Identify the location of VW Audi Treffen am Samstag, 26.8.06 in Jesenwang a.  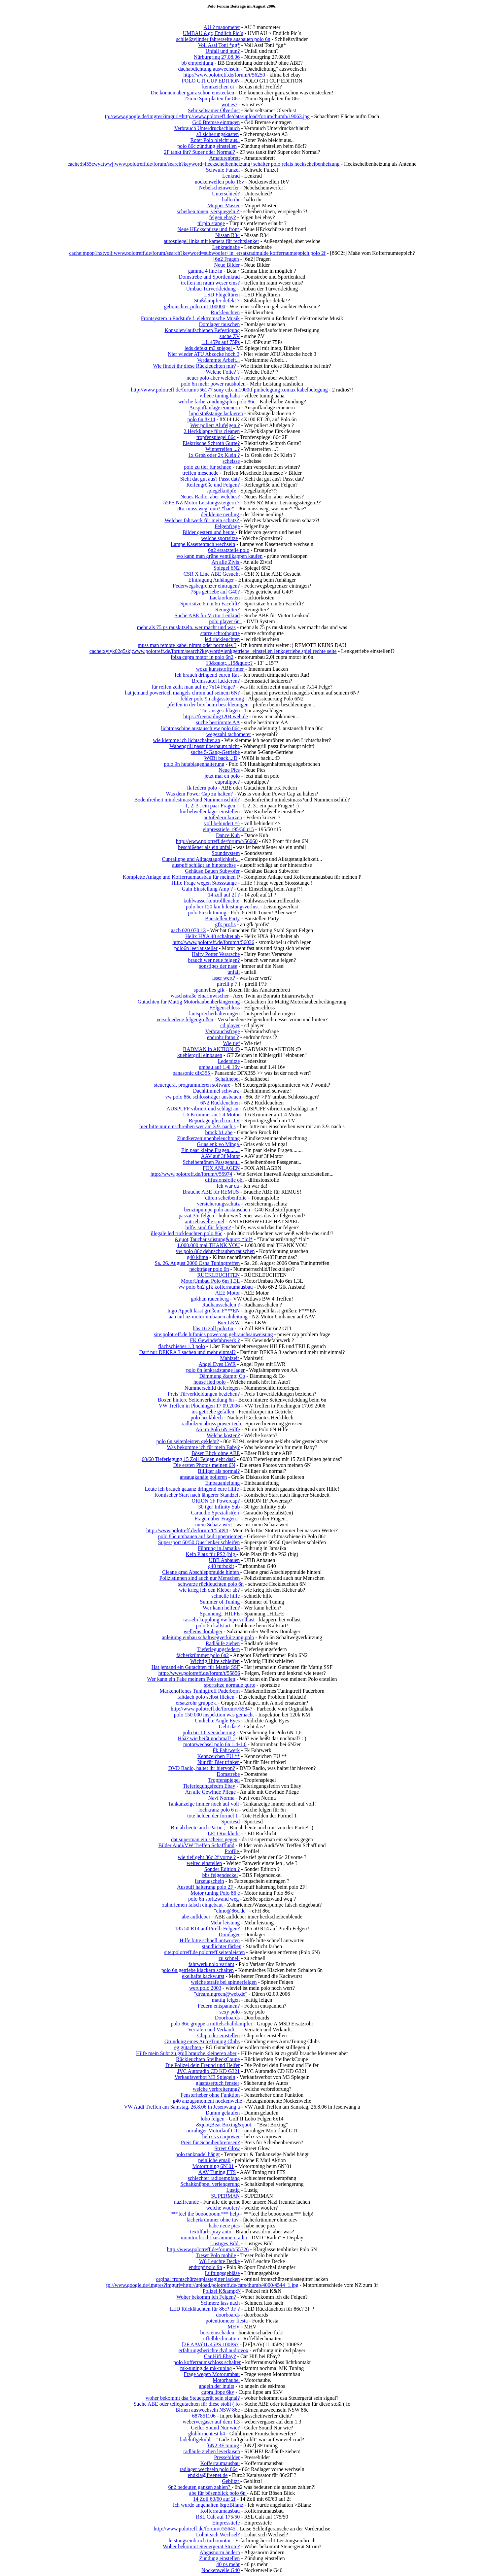
(182, 2107).